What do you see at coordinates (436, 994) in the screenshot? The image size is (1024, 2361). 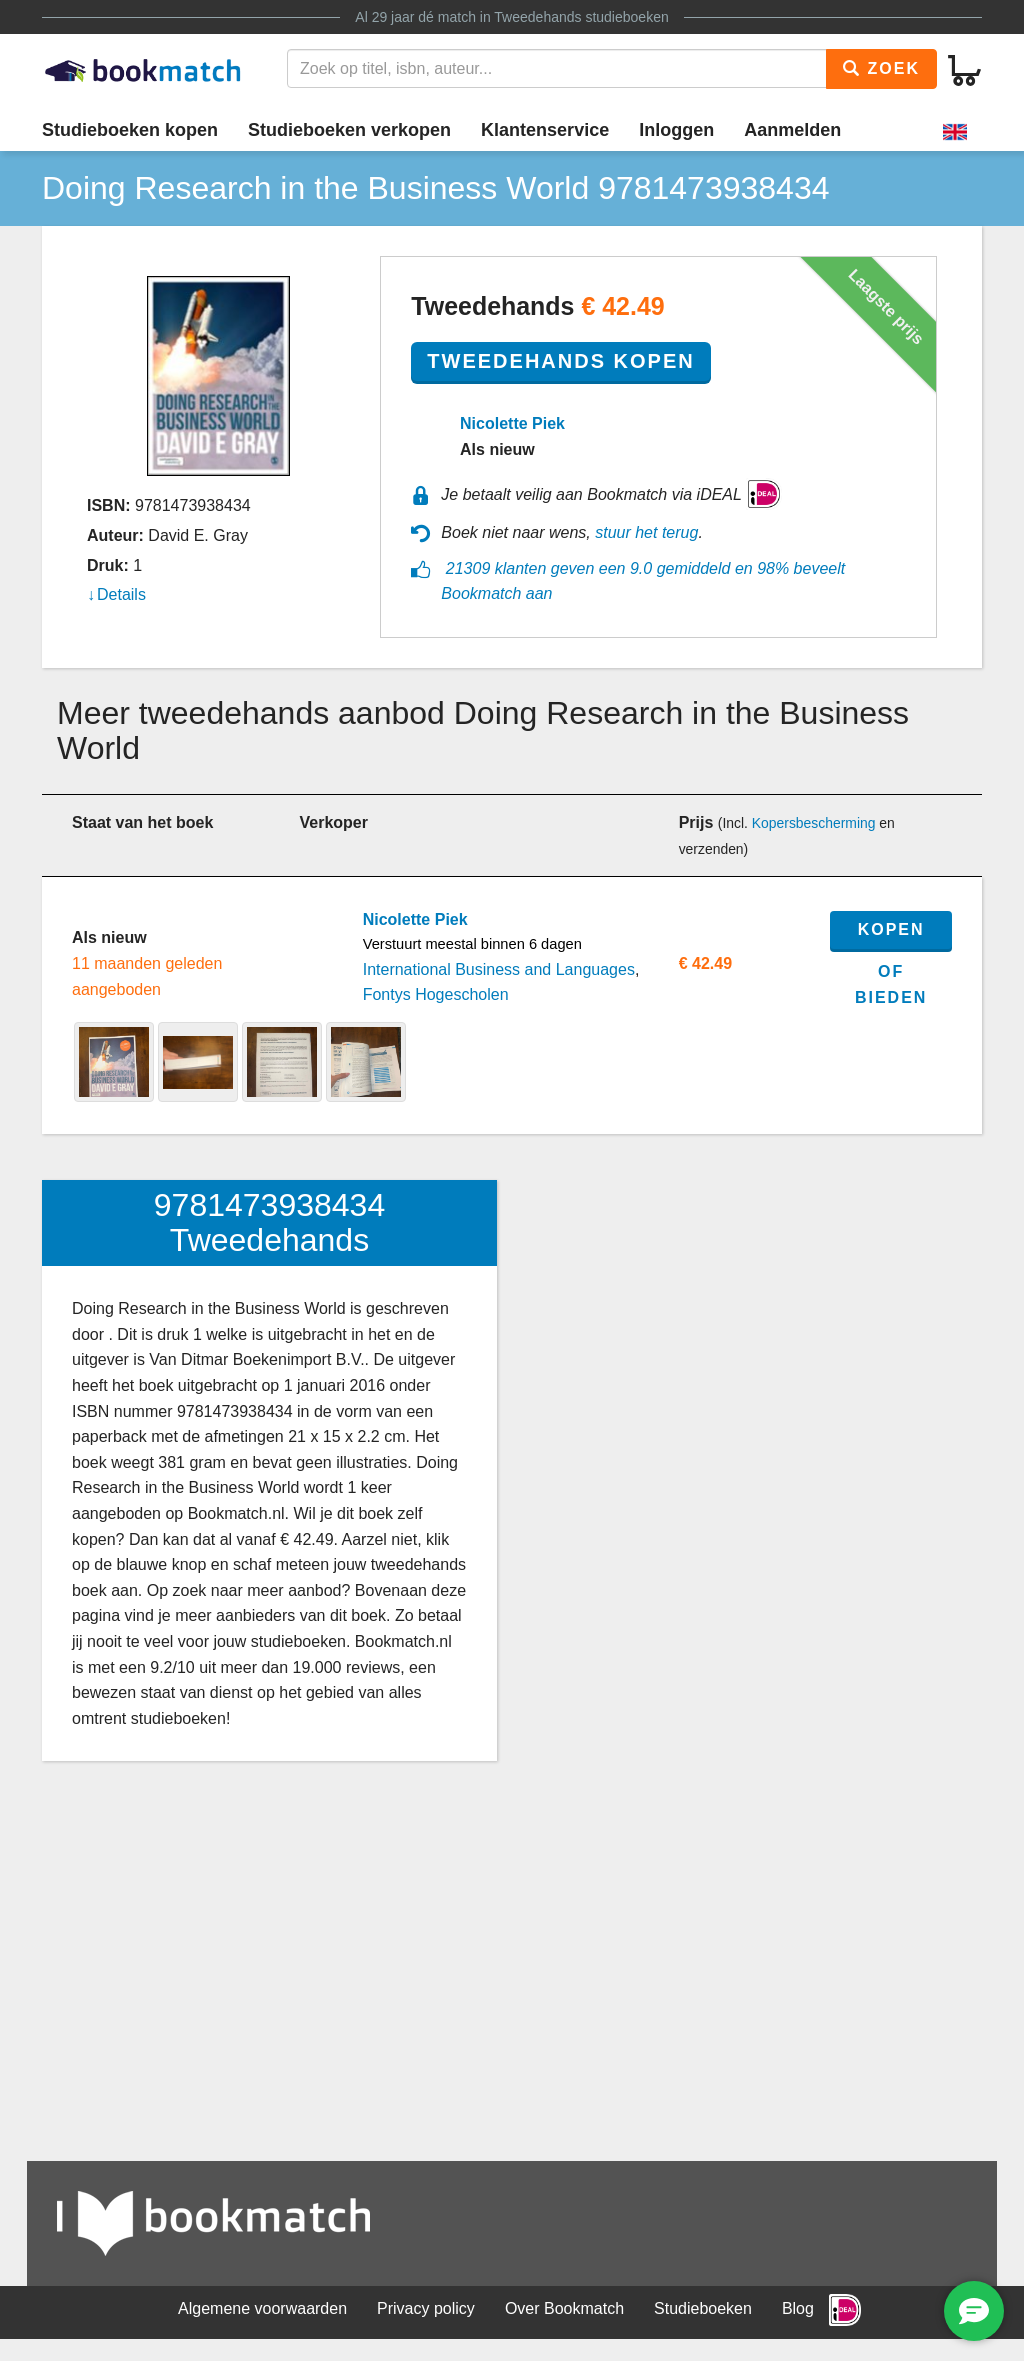 I see `Fontys Hogescholen` at bounding box center [436, 994].